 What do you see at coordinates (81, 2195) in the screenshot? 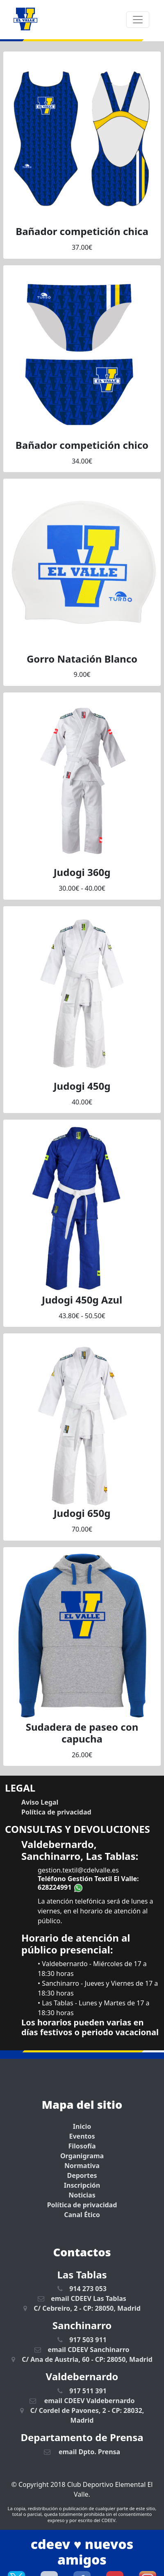
I see `Noticias` at bounding box center [81, 2195].